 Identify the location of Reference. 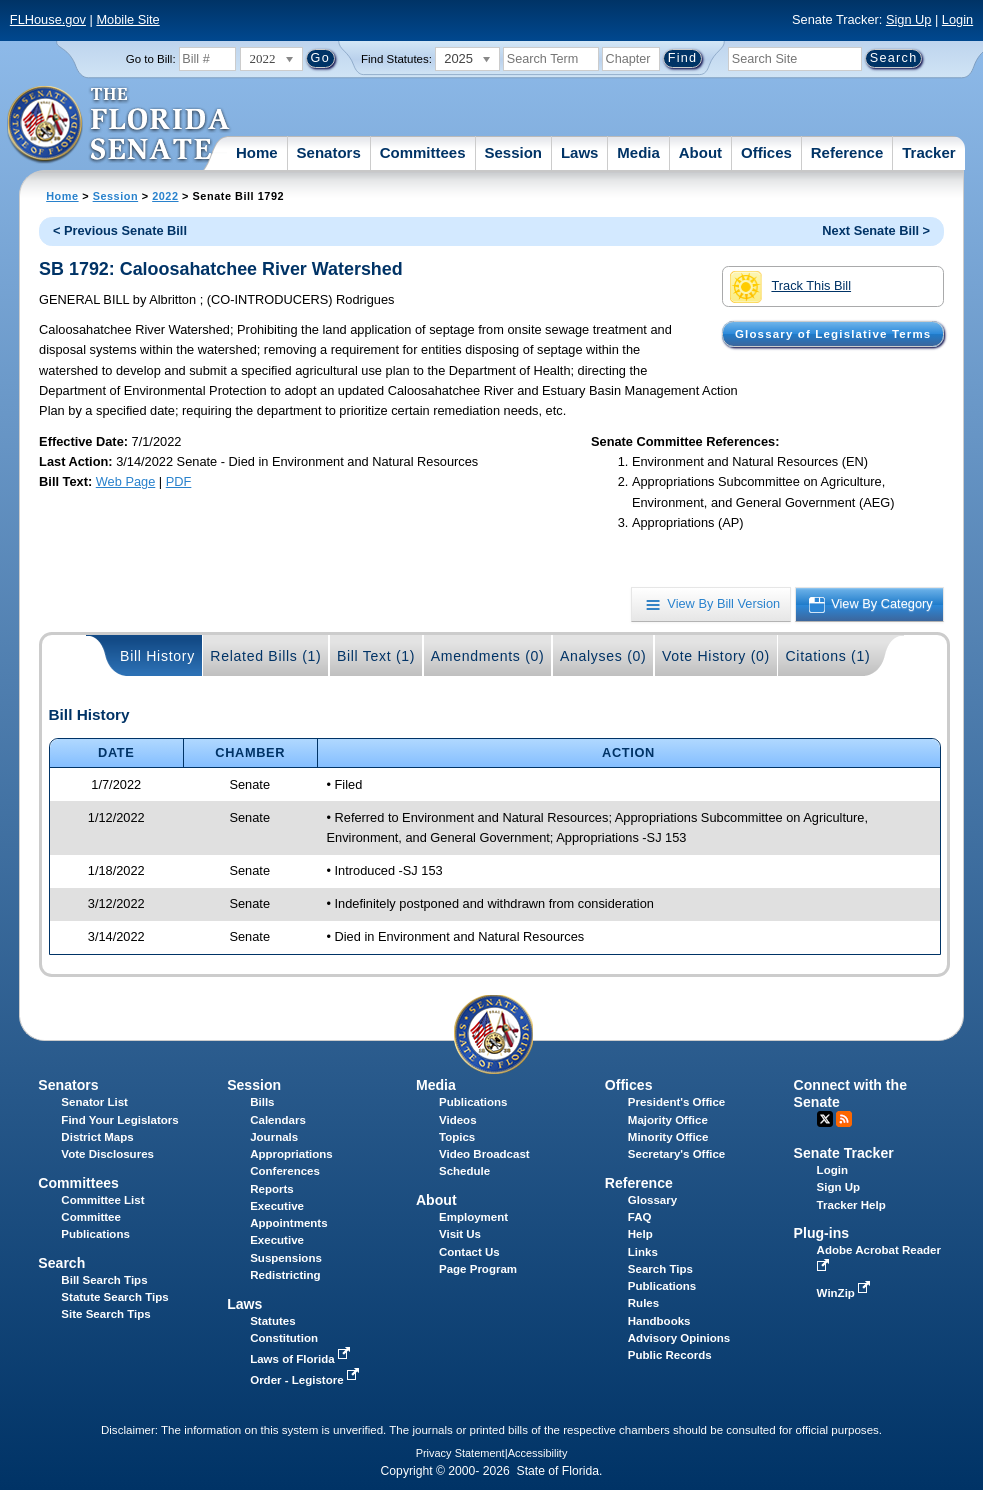
(847, 152).